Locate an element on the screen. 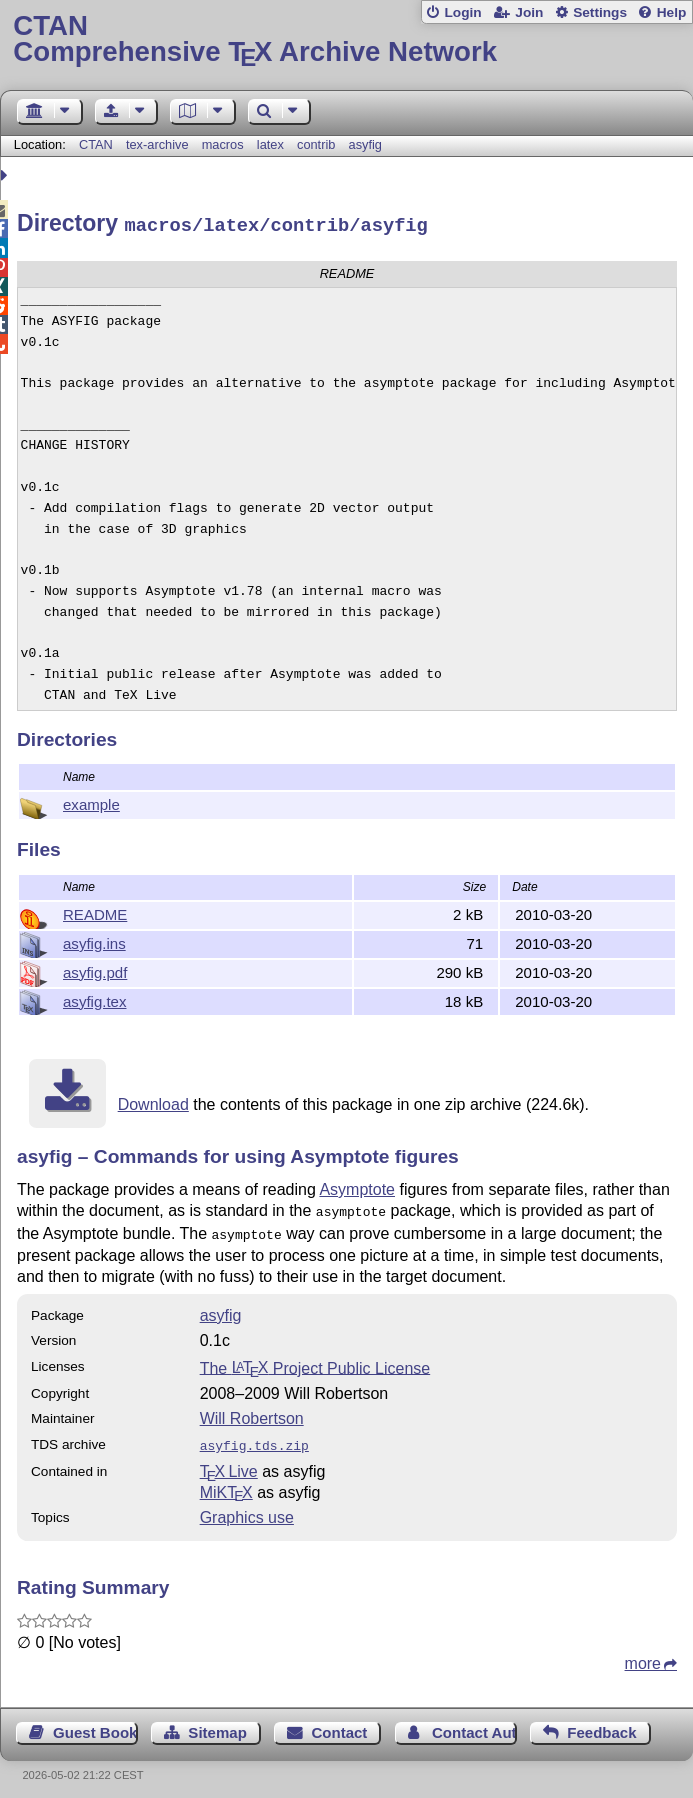  Feedback is located at coordinates (601, 1723).